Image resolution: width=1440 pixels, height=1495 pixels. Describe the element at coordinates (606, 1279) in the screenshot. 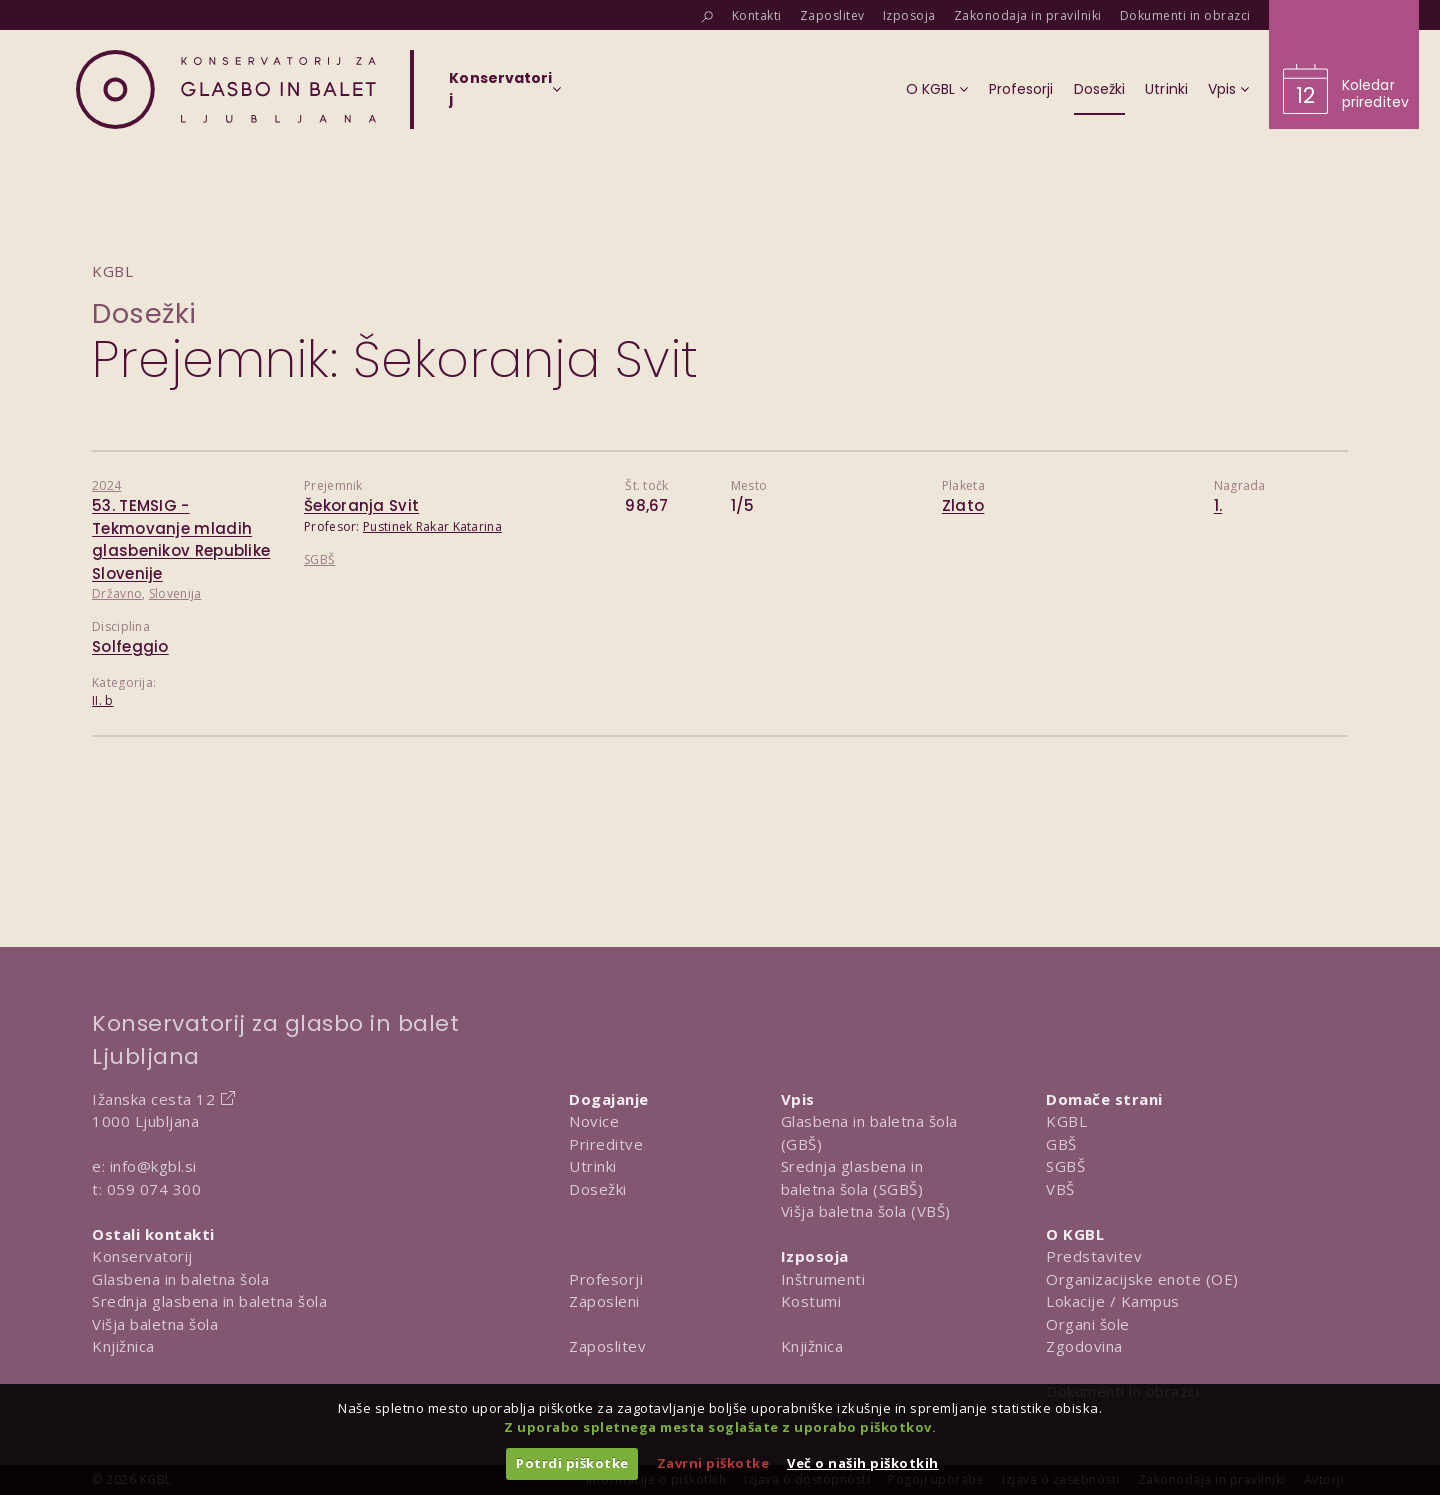

I see `Profesorji` at that location.